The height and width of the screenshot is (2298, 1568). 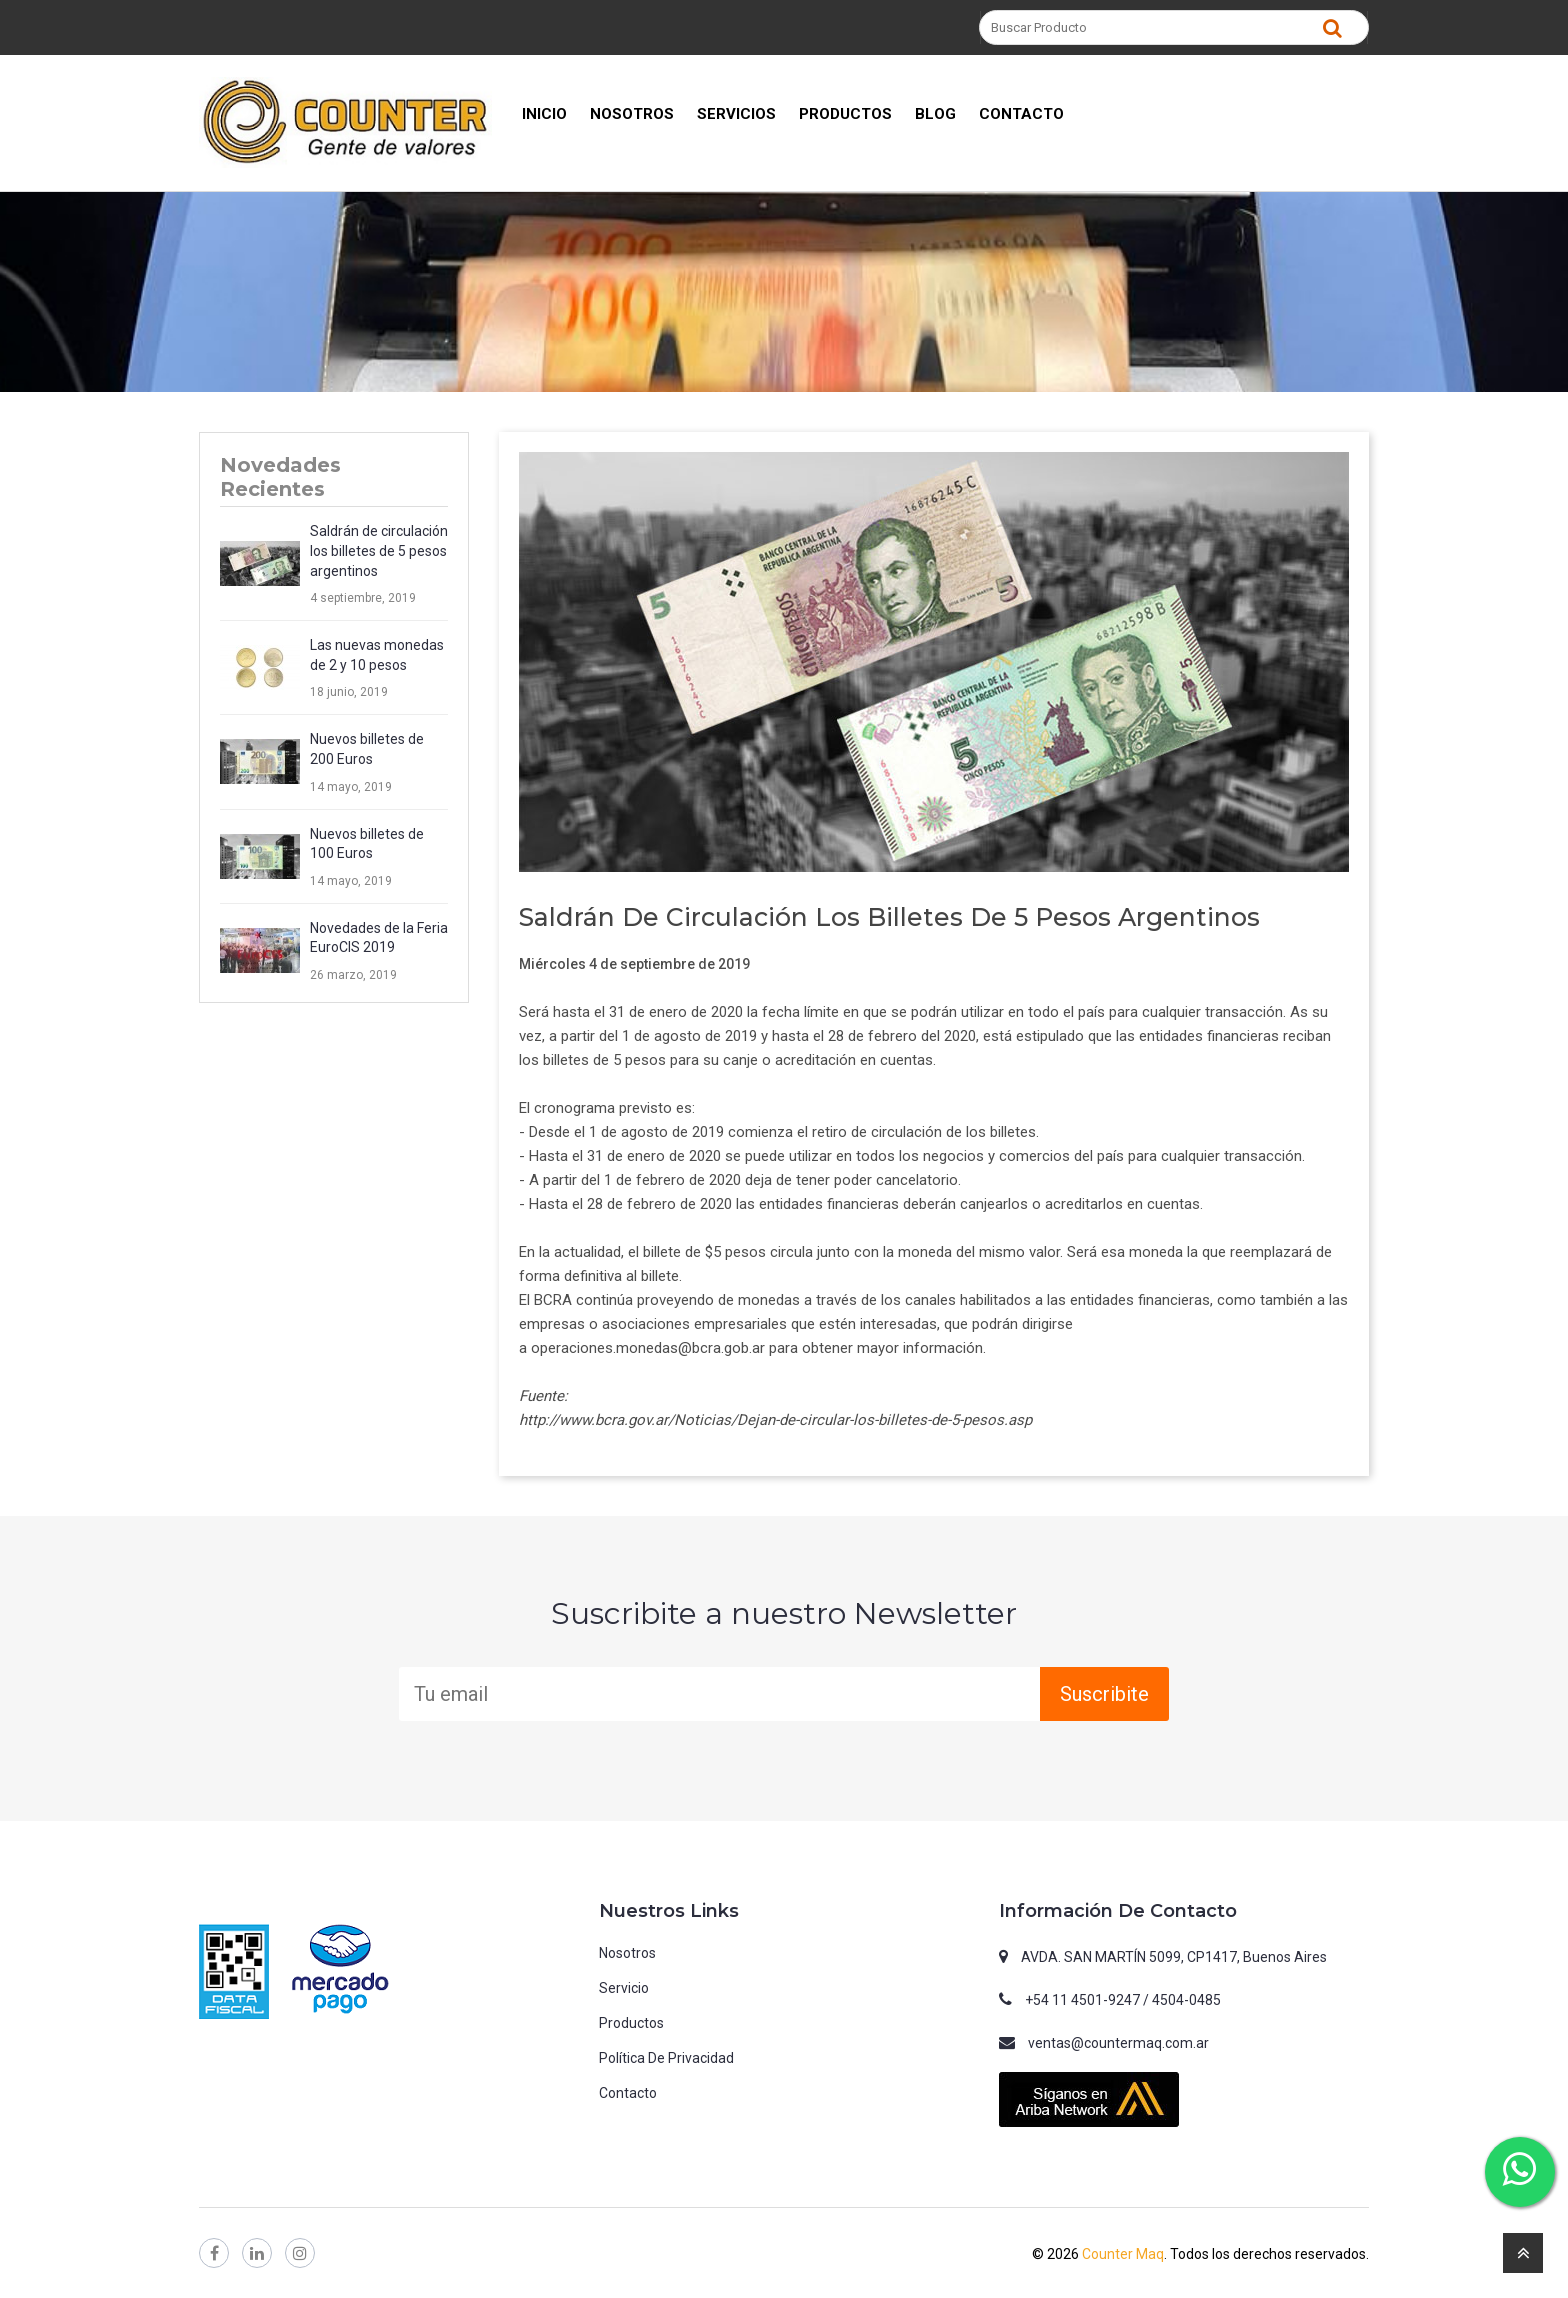 I want to click on Servicio, so click(x=624, y=1988).